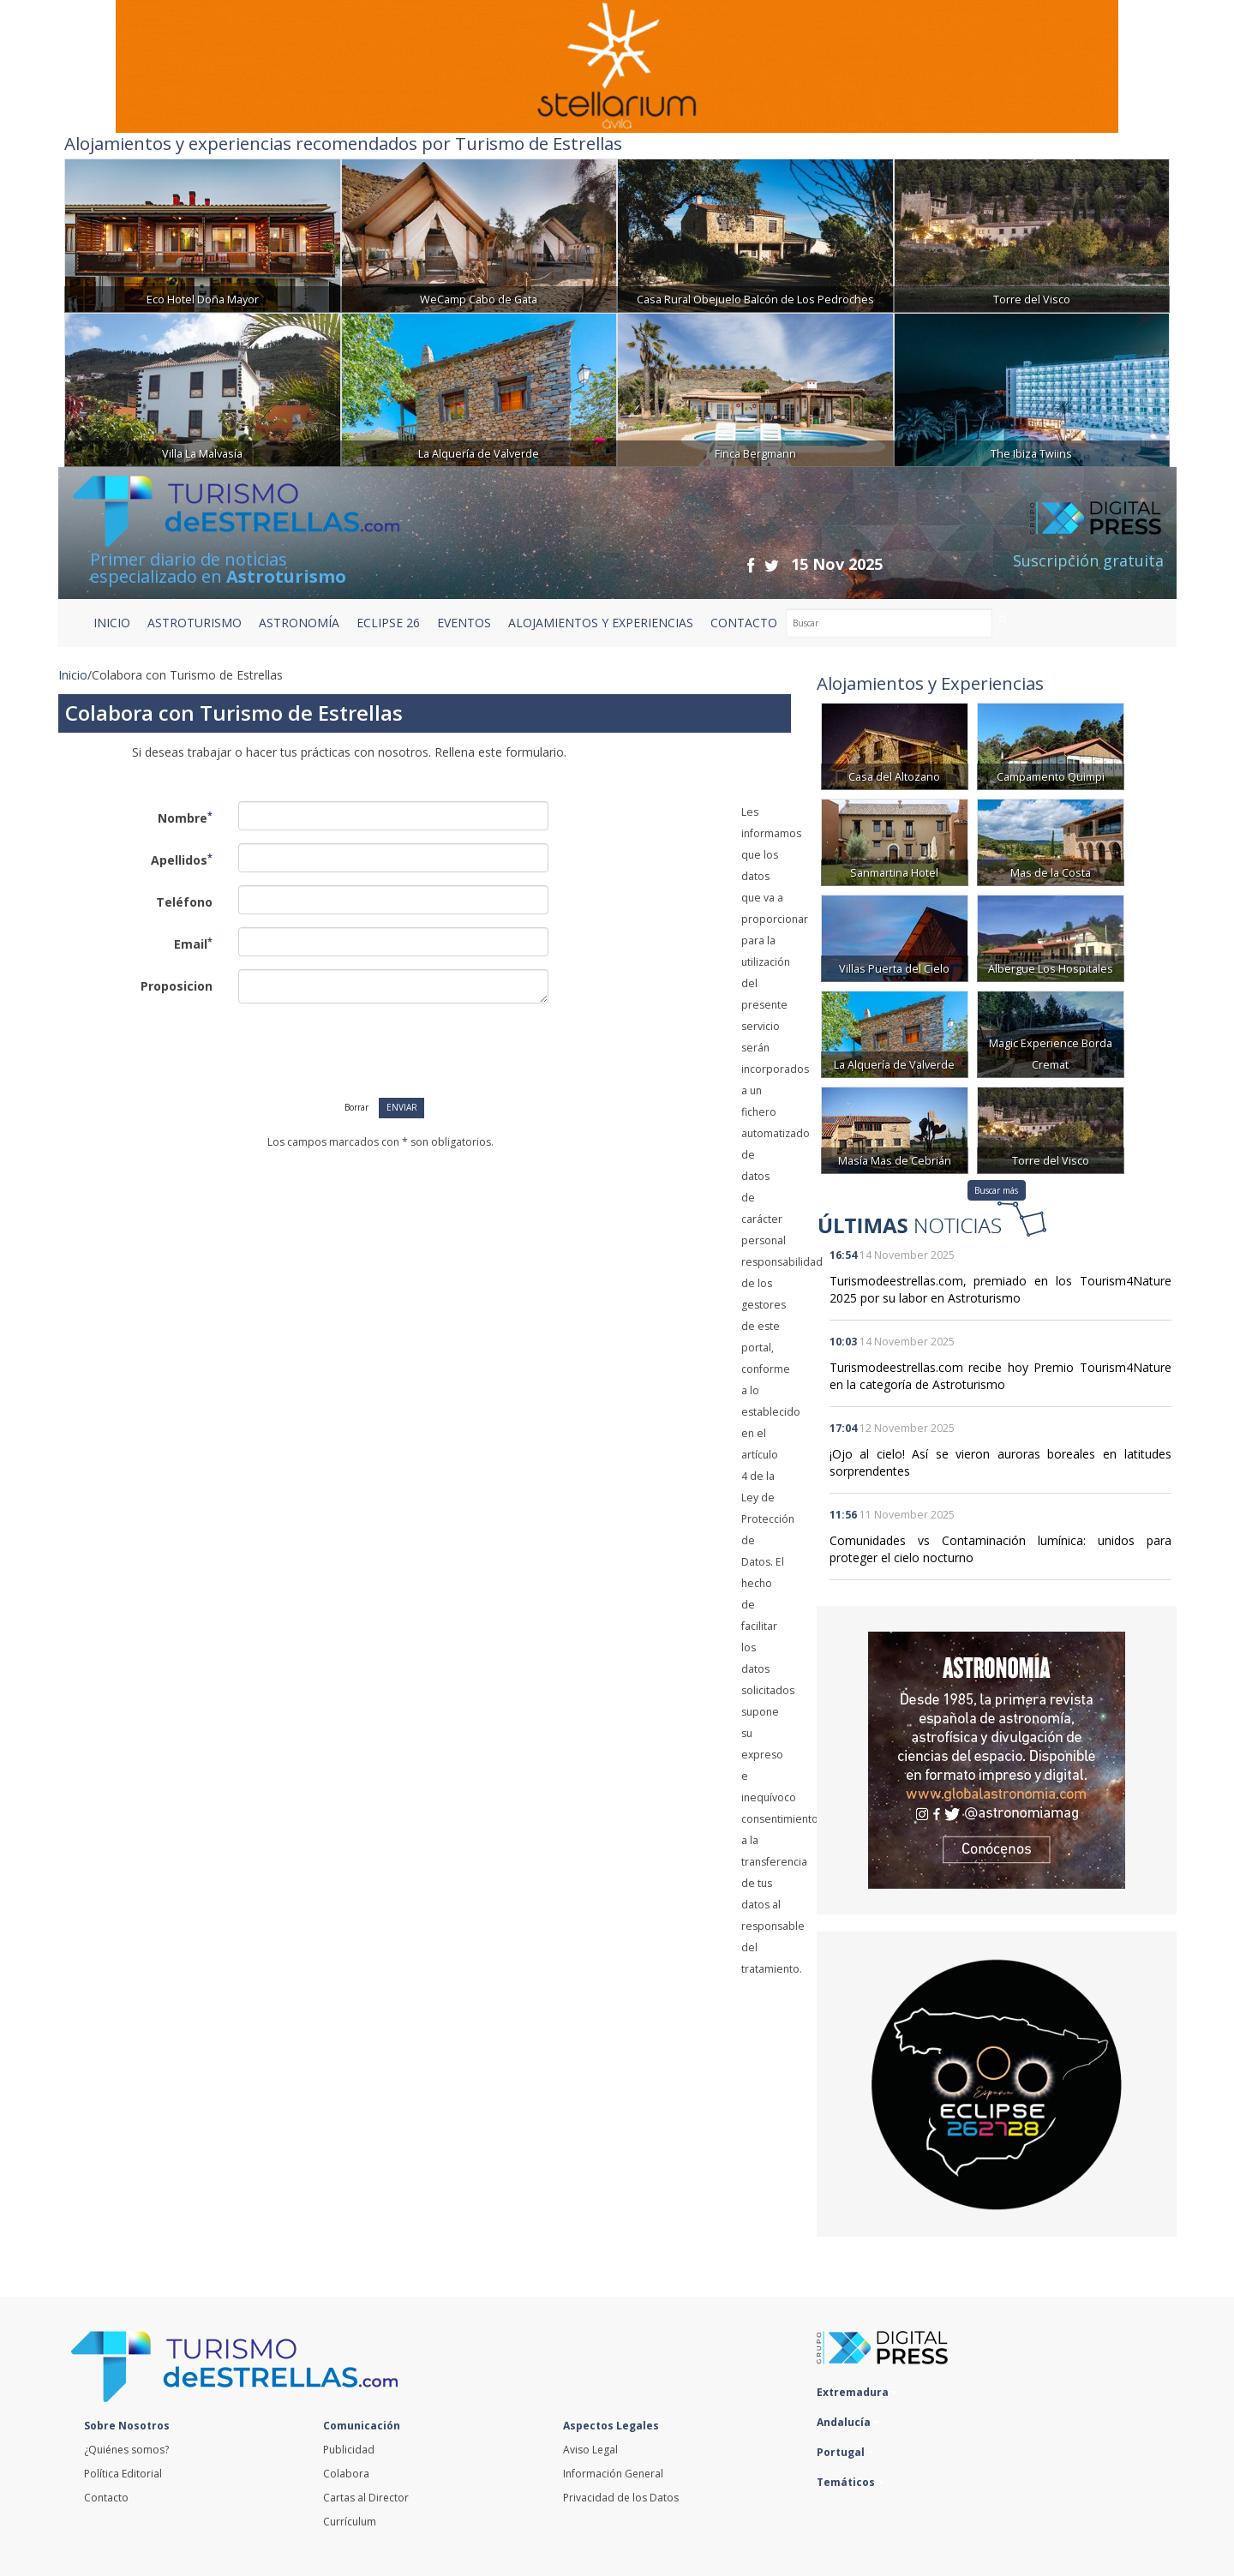 Image resolution: width=1234 pixels, height=2576 pixels. Describe the element at coordinates (349, 2521) in the screenshot. I see `Currículum` at that location.